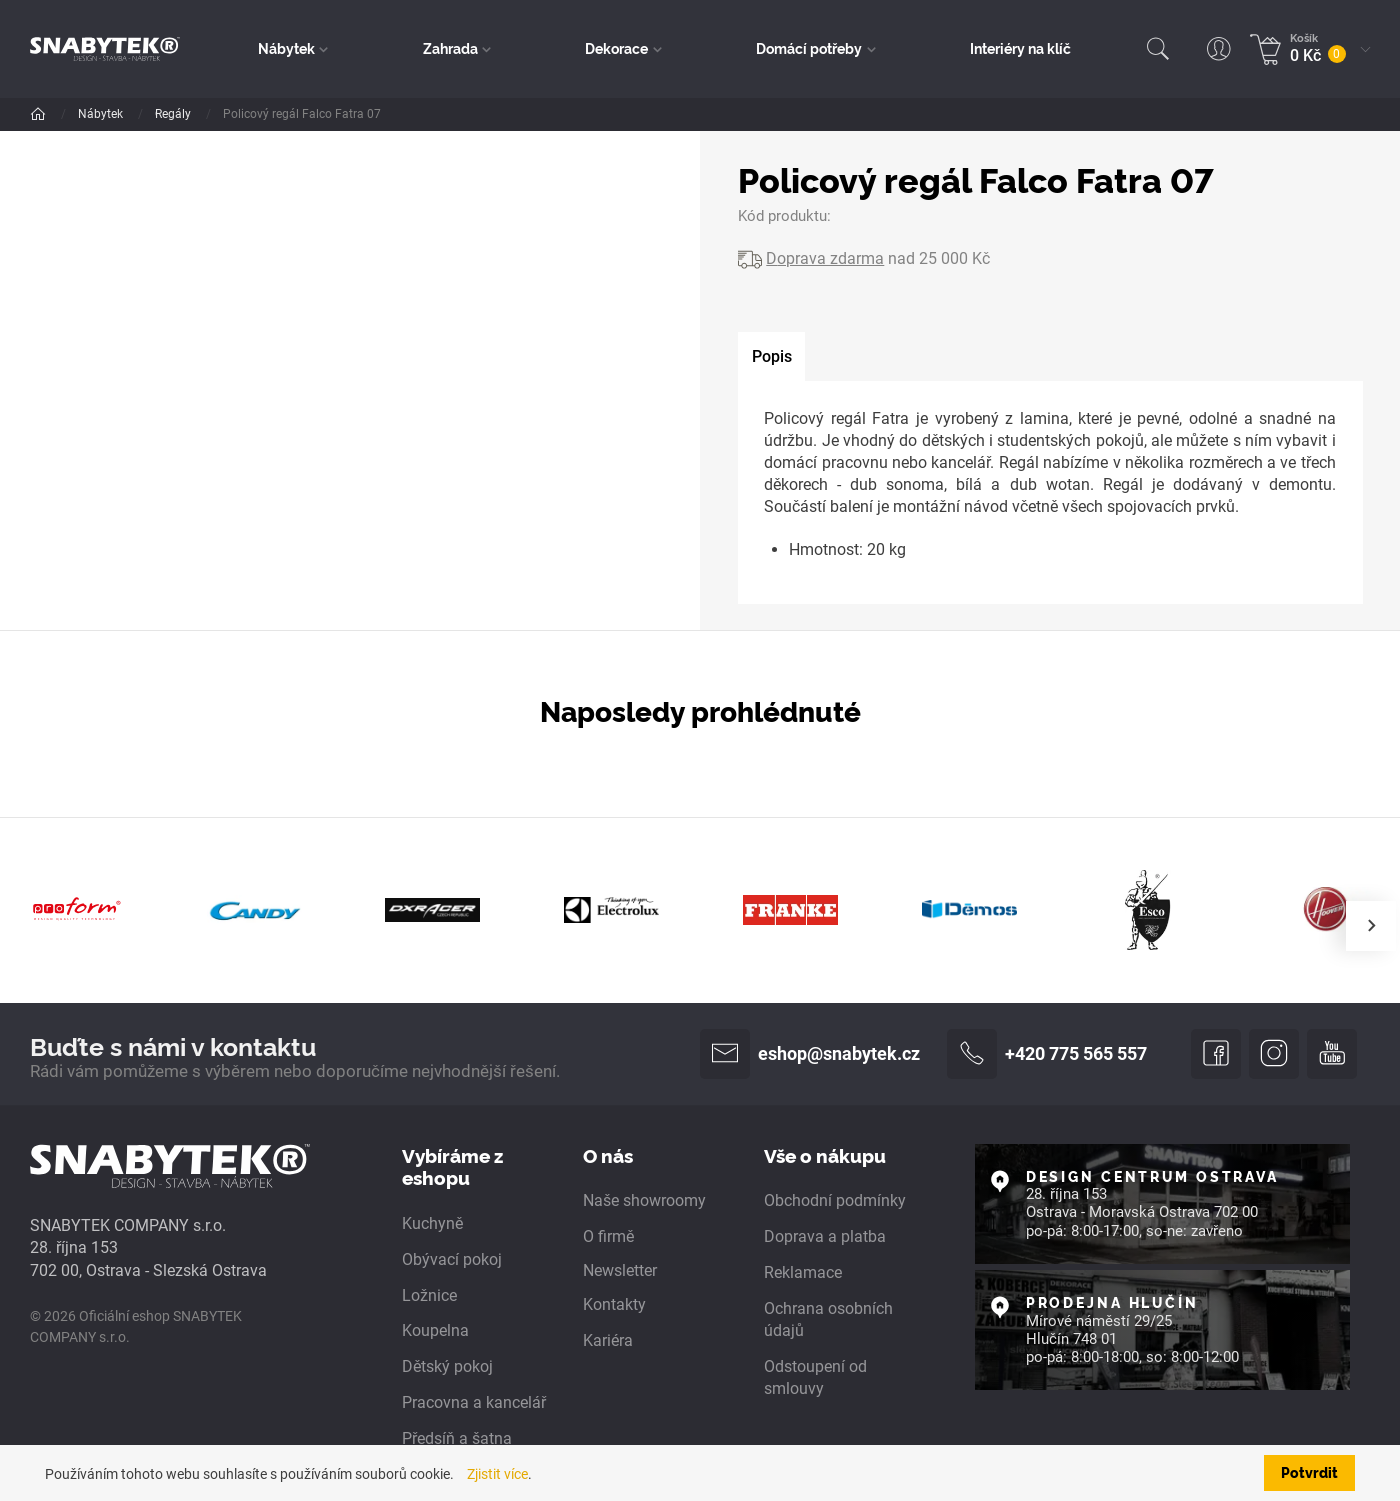  I want to click on Koupelna, so click(435, 1330).